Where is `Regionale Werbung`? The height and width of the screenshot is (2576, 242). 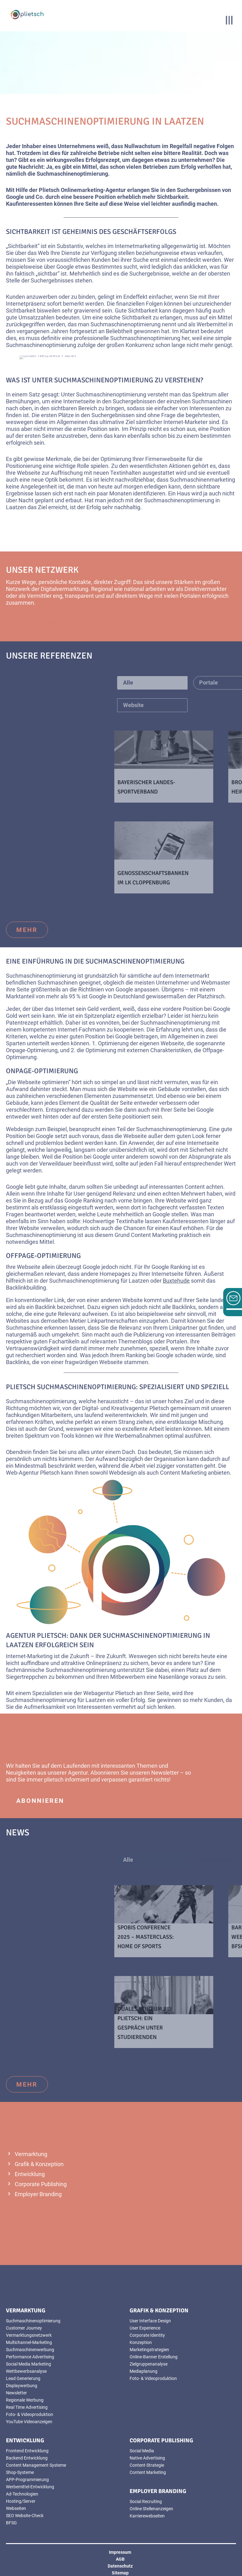 Regionale Werbung is located at coordinates (25, 2400).